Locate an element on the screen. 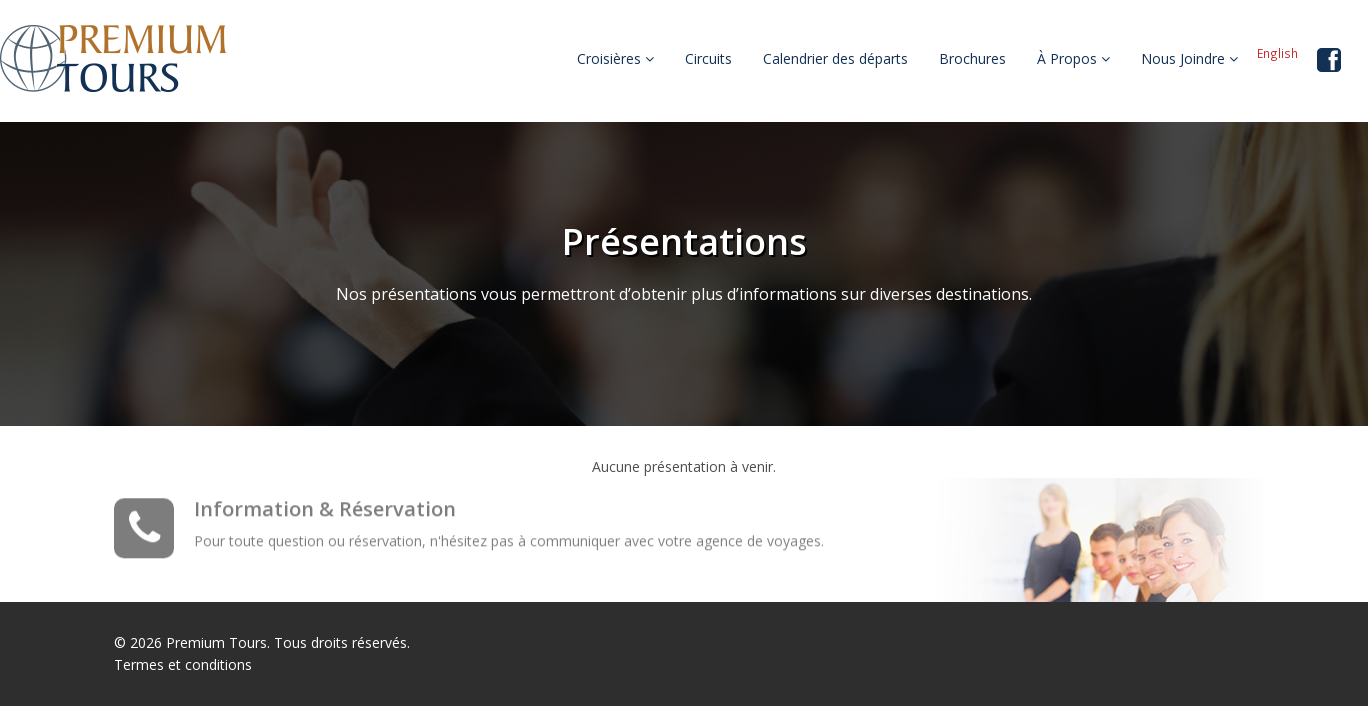 This screenshot has height=720, width=1368. Termes et conditions is located at coordinates (183, 664).